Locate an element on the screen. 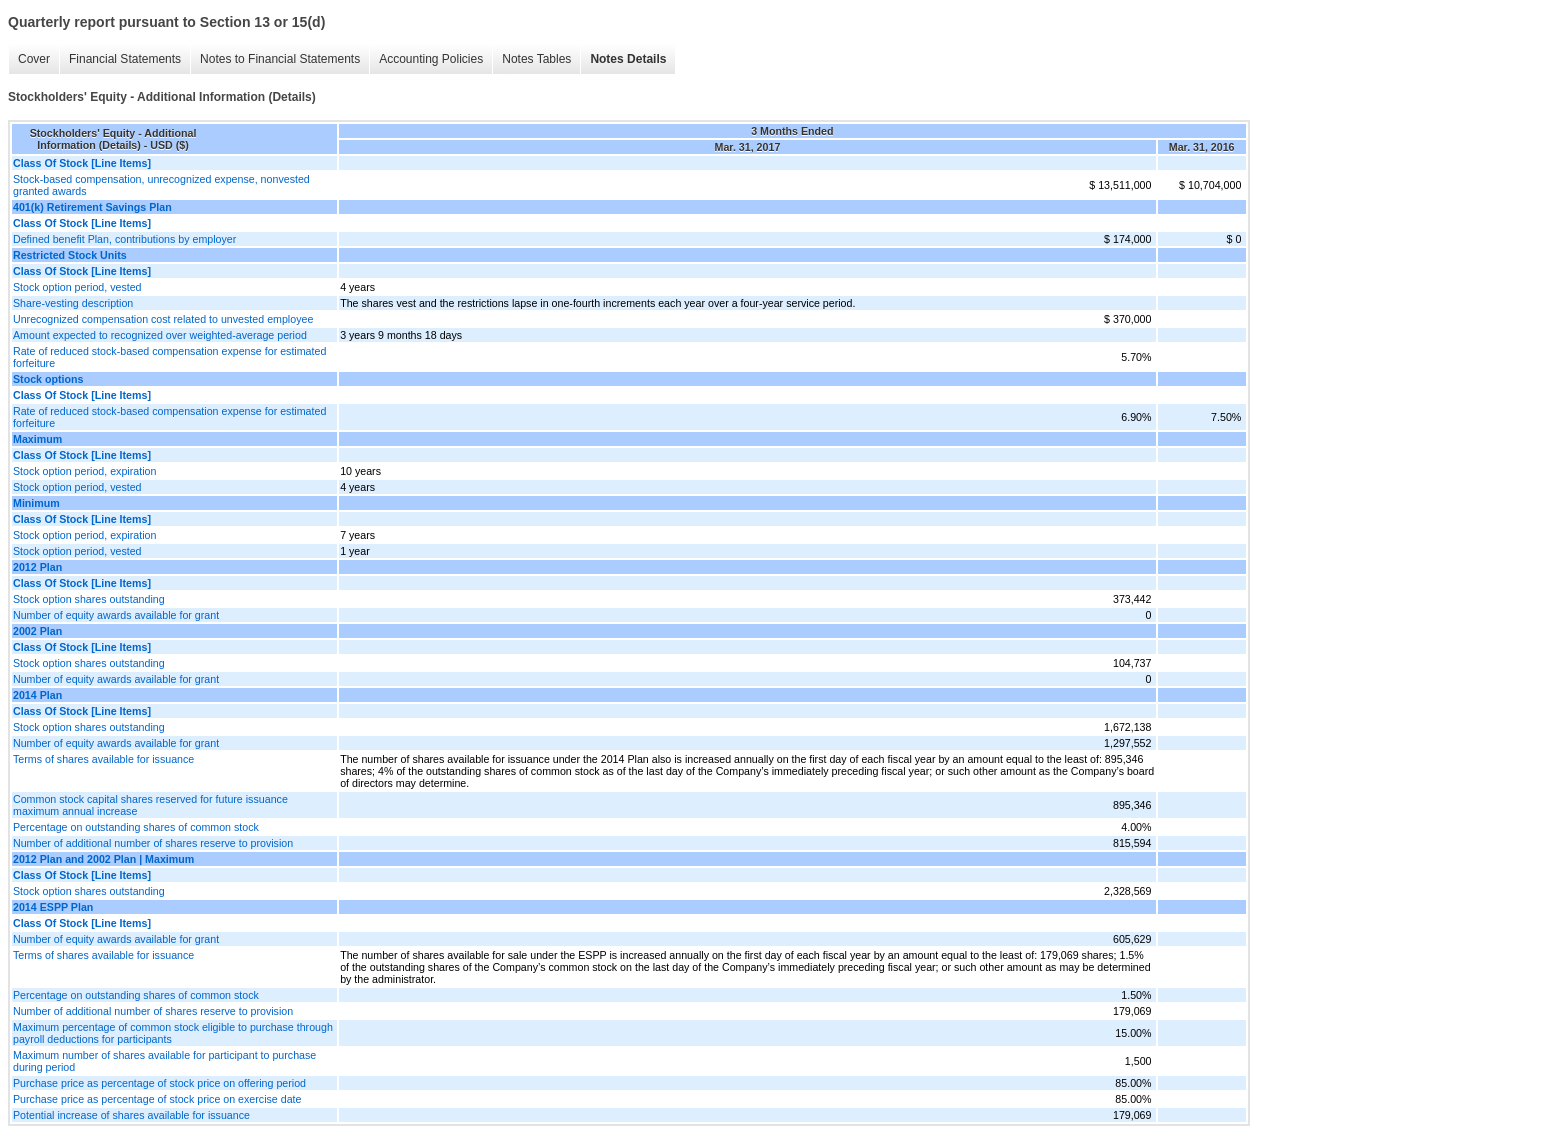 The width and height of the screenshot is (1568, 1147). Financial Statements is located at coordinates (125, 59).